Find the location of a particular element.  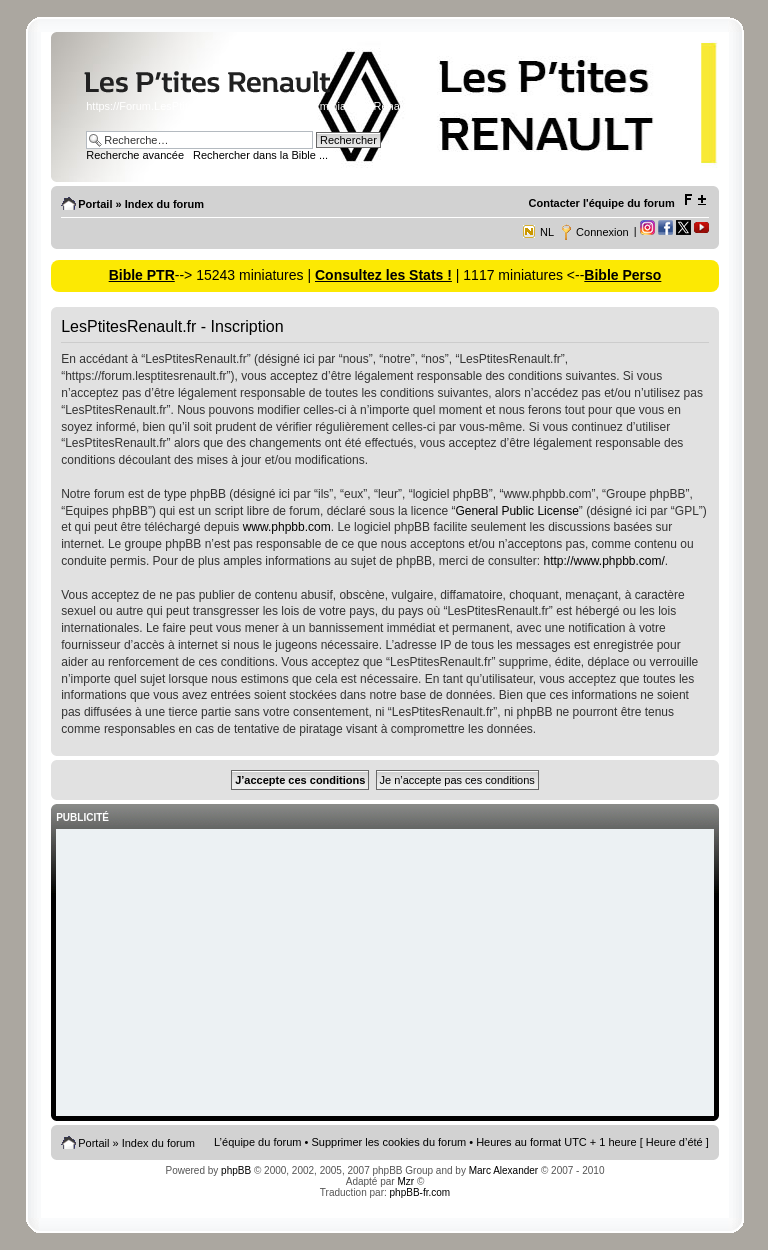

NL is located at coordinates (547, 232).